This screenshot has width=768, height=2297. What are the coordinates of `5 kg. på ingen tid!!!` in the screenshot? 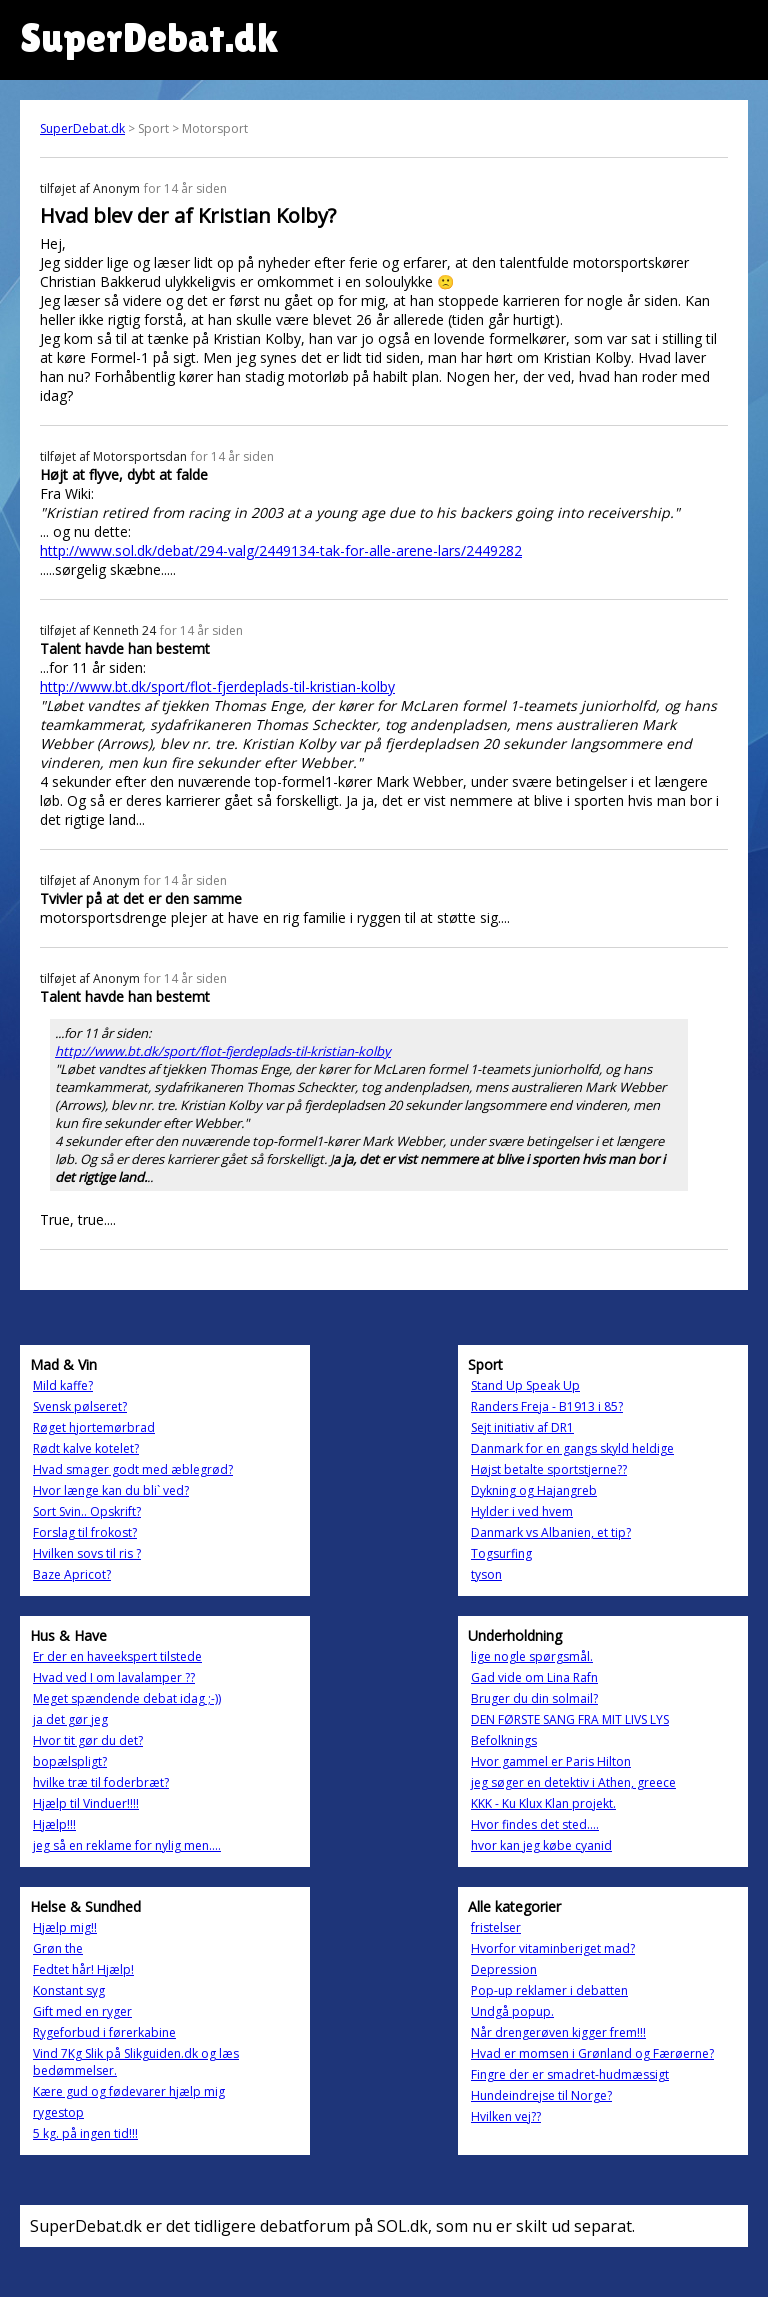 It's located at (85, 2133).